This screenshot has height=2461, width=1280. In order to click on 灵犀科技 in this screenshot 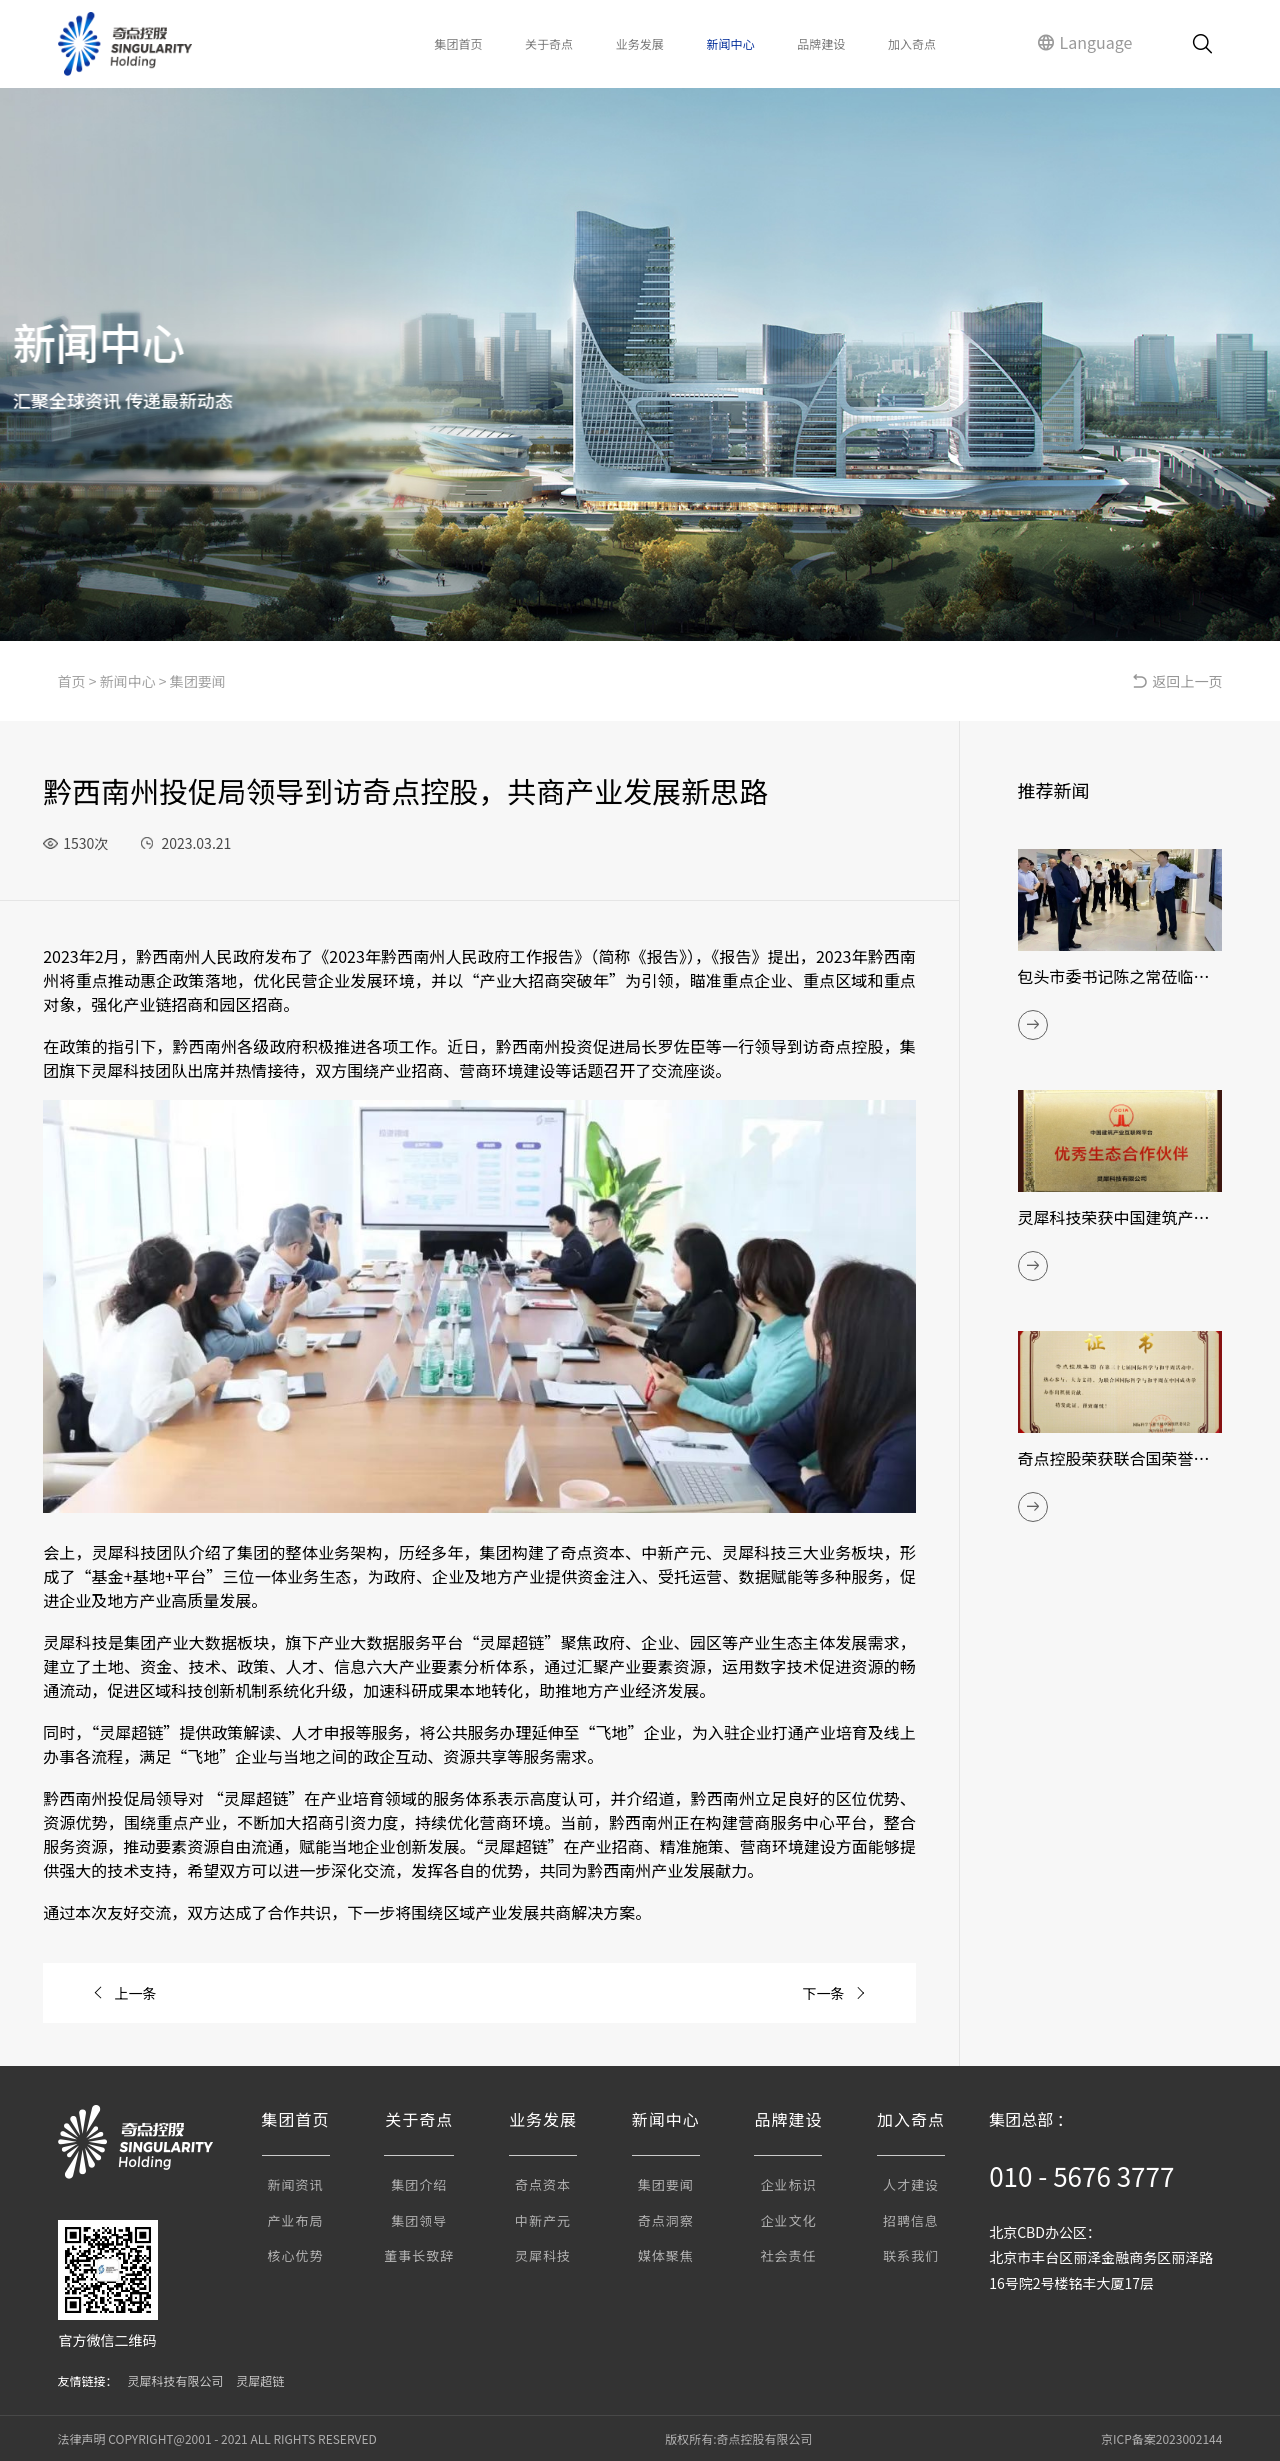, I will do `click(543, 2255)`.